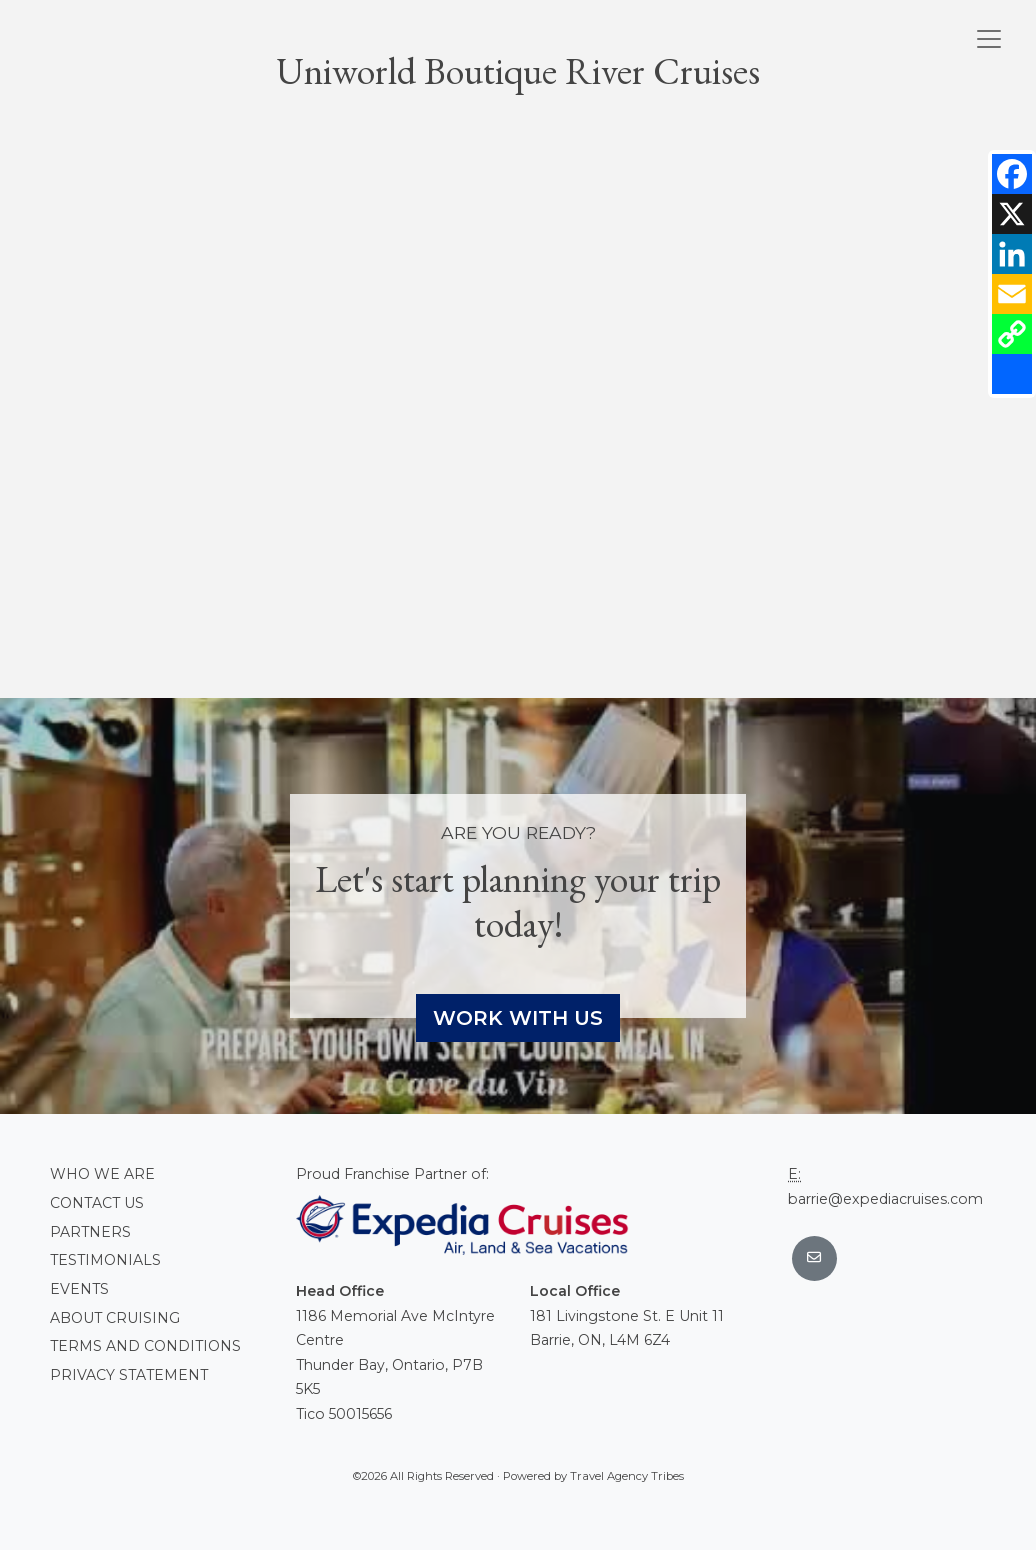  I want to click on Contact Us, so click(97, 1203).